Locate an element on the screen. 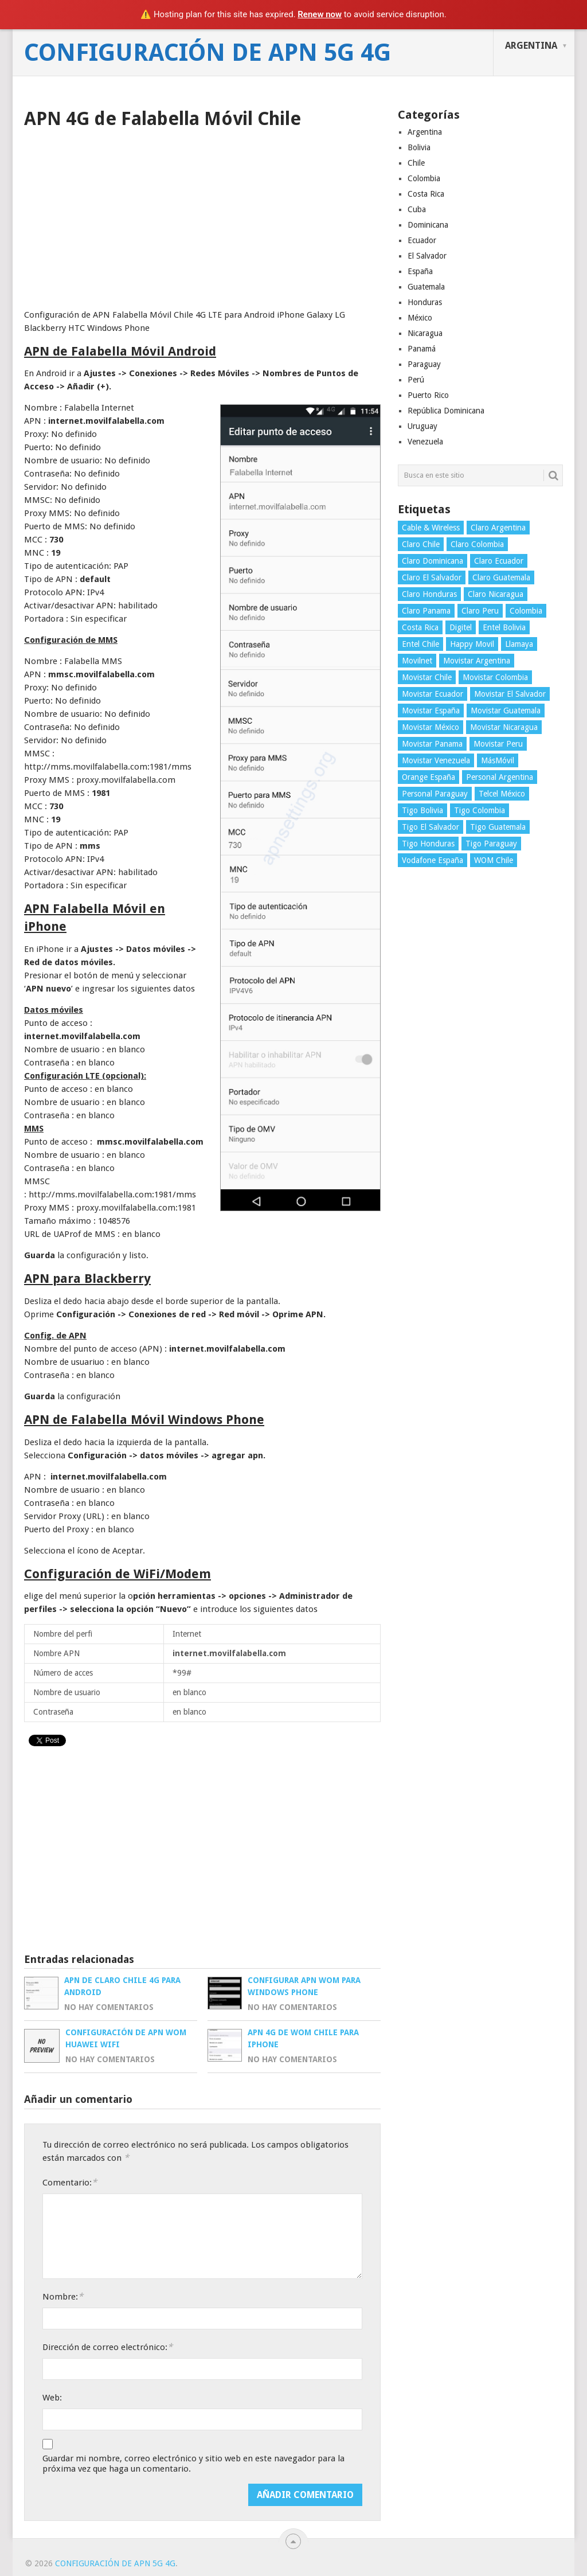  Renew now is located at coordinates (320, 14).